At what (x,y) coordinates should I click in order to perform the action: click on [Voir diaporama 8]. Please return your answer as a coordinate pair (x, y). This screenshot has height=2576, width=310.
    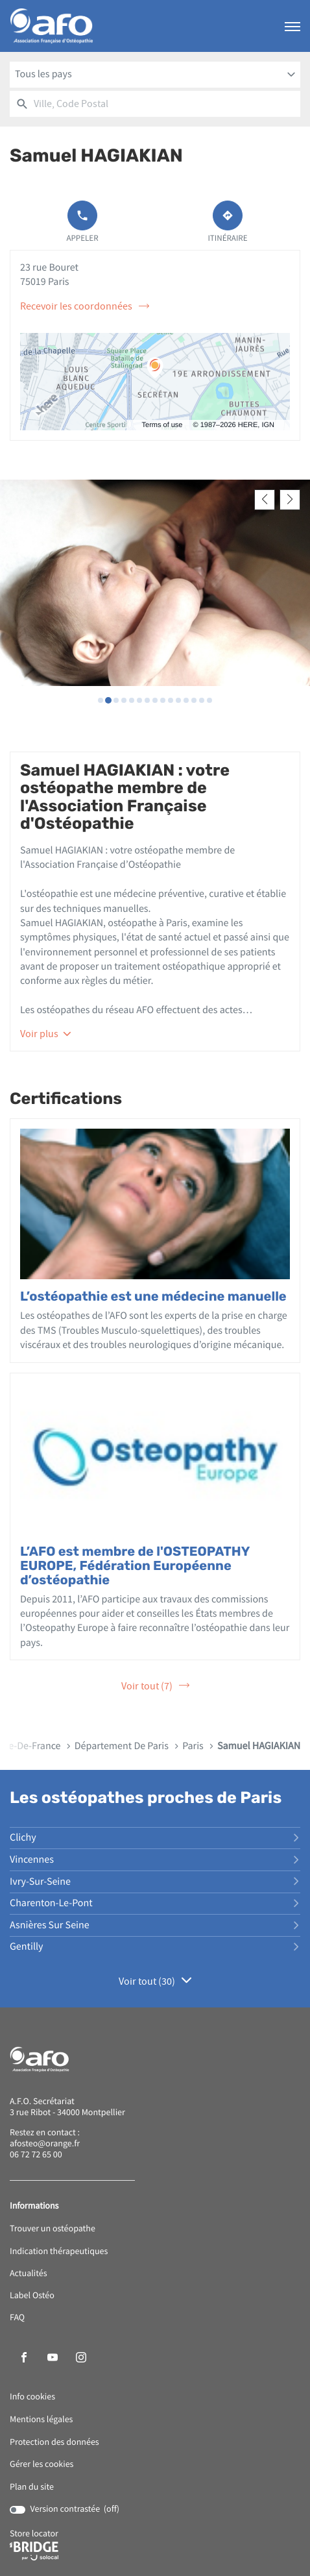
    Looking at the image, I should click on (155, 697).